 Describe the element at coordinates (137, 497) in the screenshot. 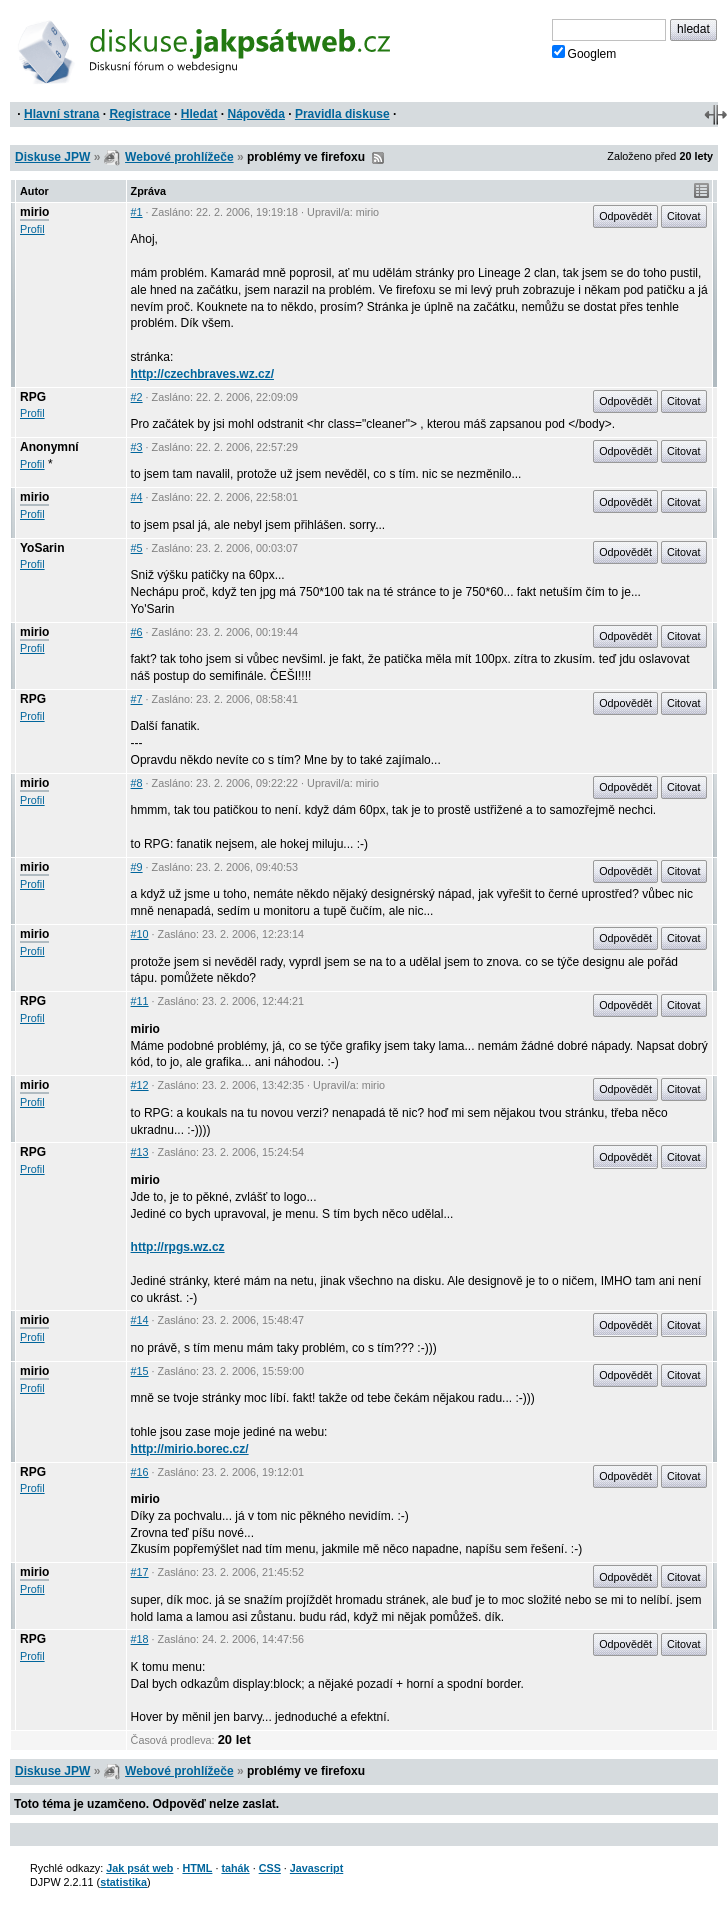

I see `#4` at that location.